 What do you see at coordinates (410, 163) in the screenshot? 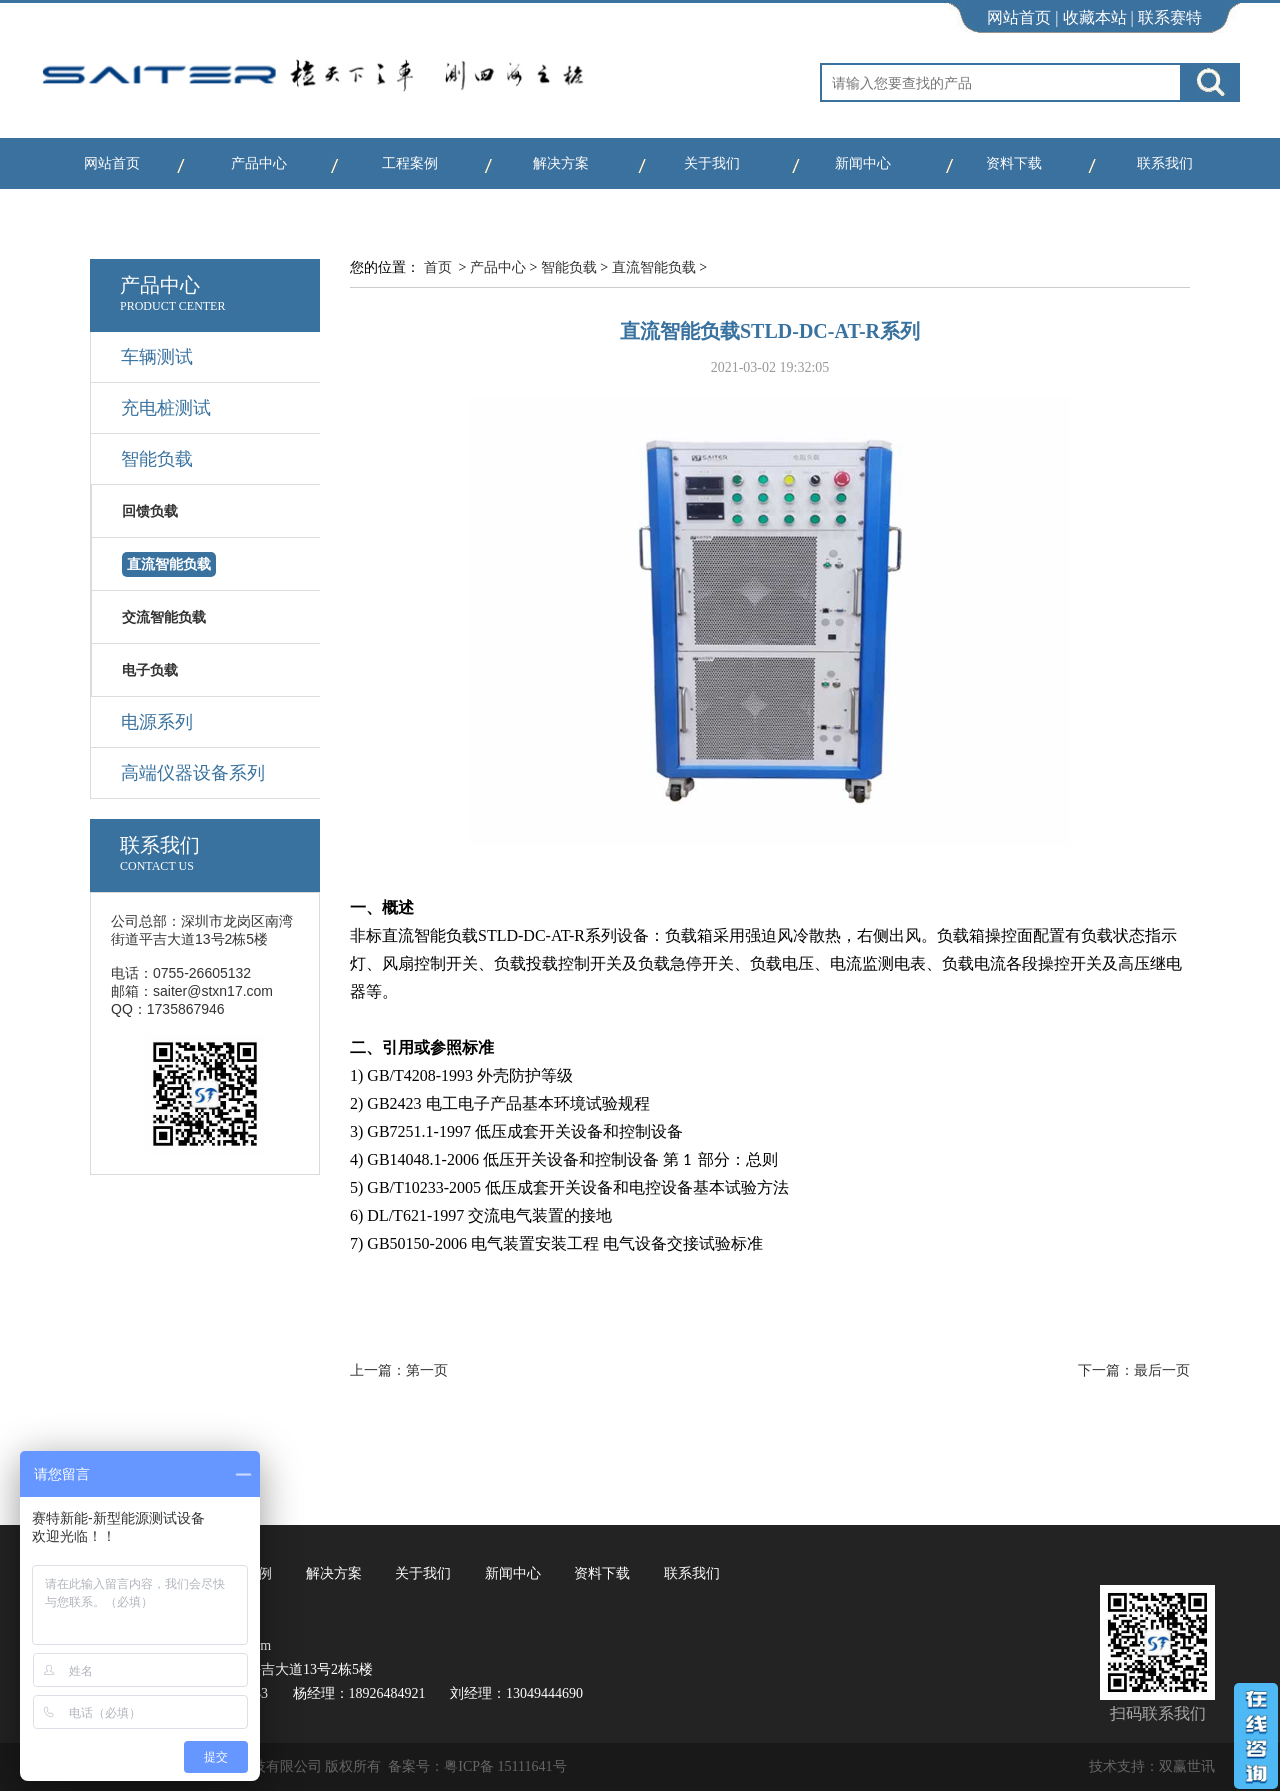
I see `工程案例` at bounding box center [410, 163].